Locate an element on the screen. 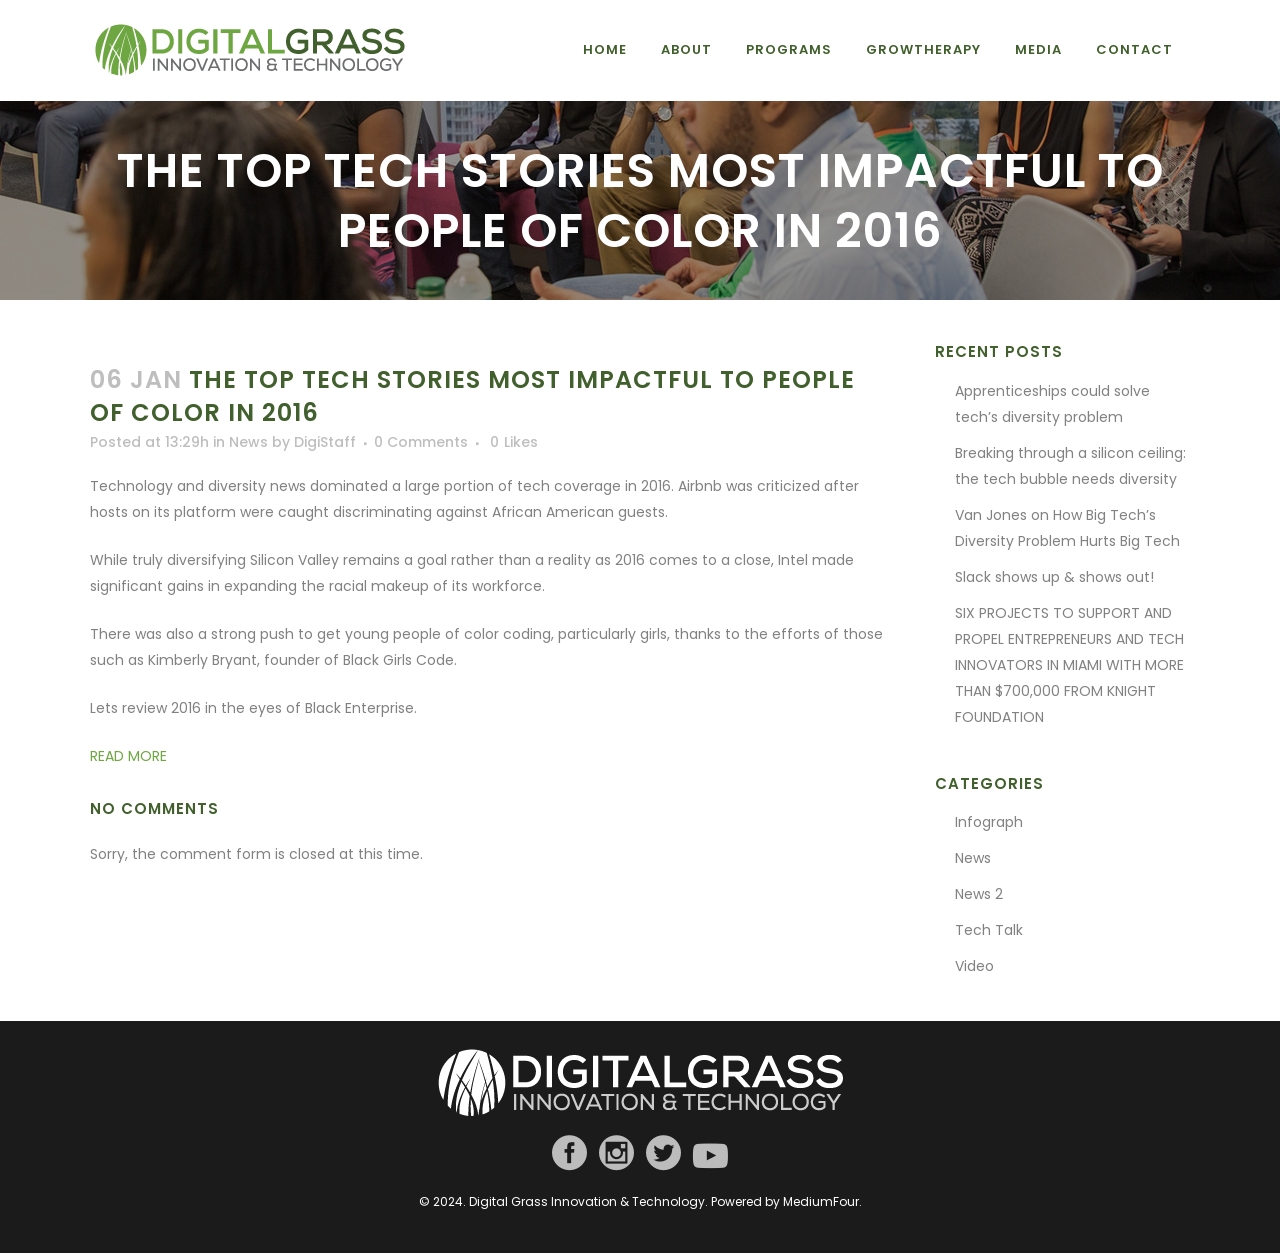  News is located at coordinates (248, 442).